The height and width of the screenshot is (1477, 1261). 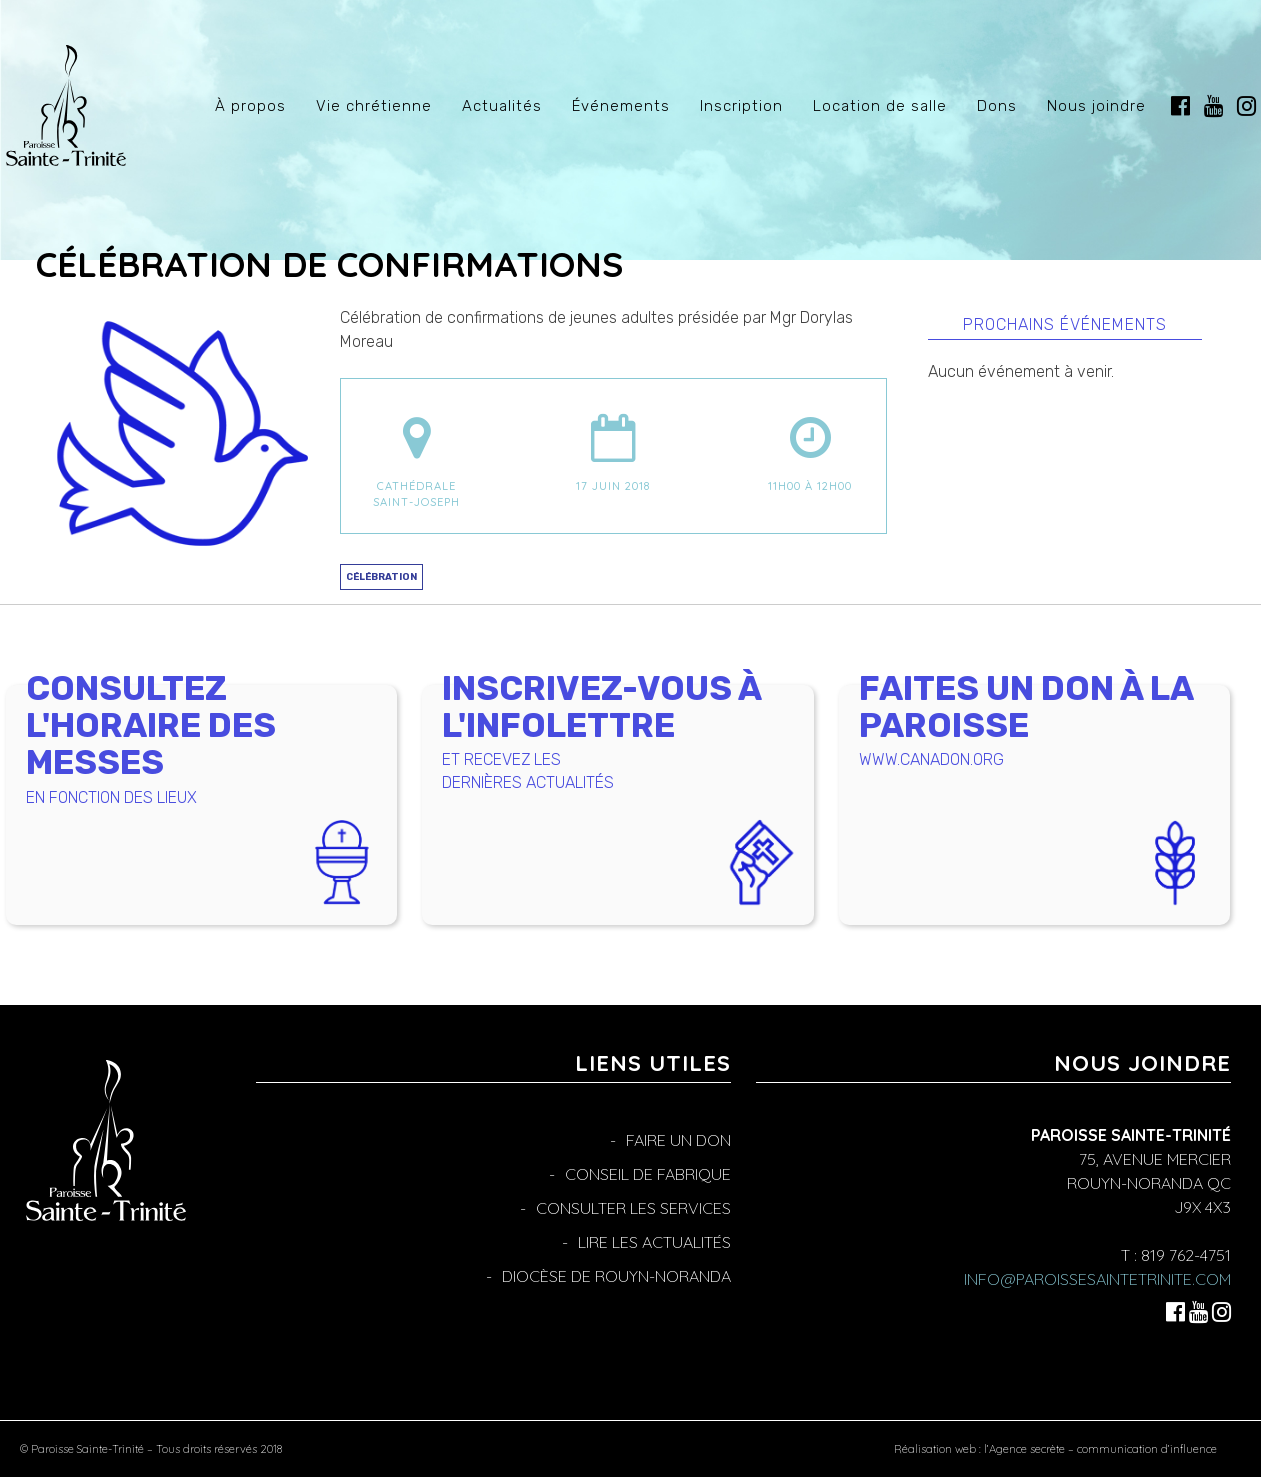 What do you see at coordinates (654, 1242) in the screenshot?
I see `Lire les actualités` at bounding box center [654, 1242].